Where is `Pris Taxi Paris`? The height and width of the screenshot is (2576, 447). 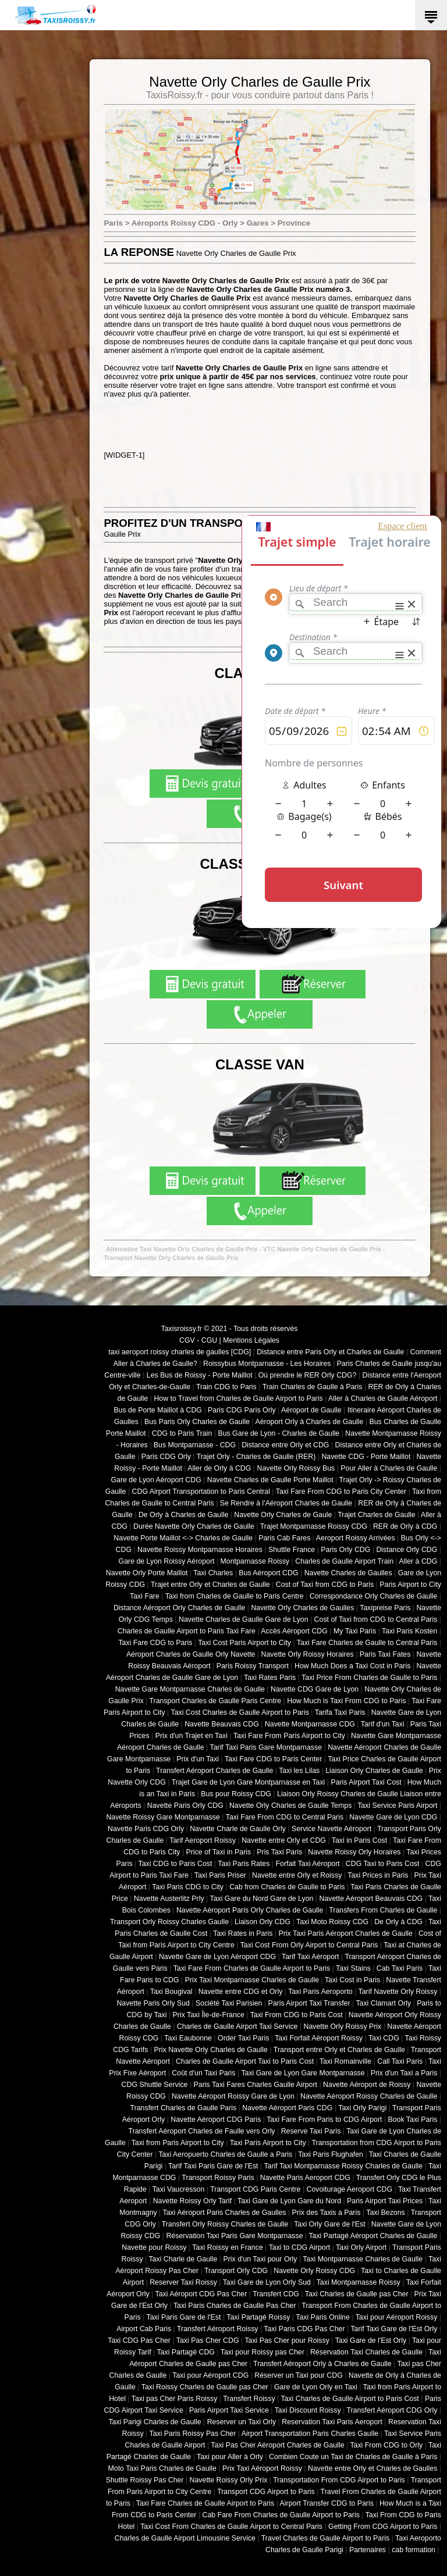 Pris Taxi Paris is located at coordinates (279, 1852).